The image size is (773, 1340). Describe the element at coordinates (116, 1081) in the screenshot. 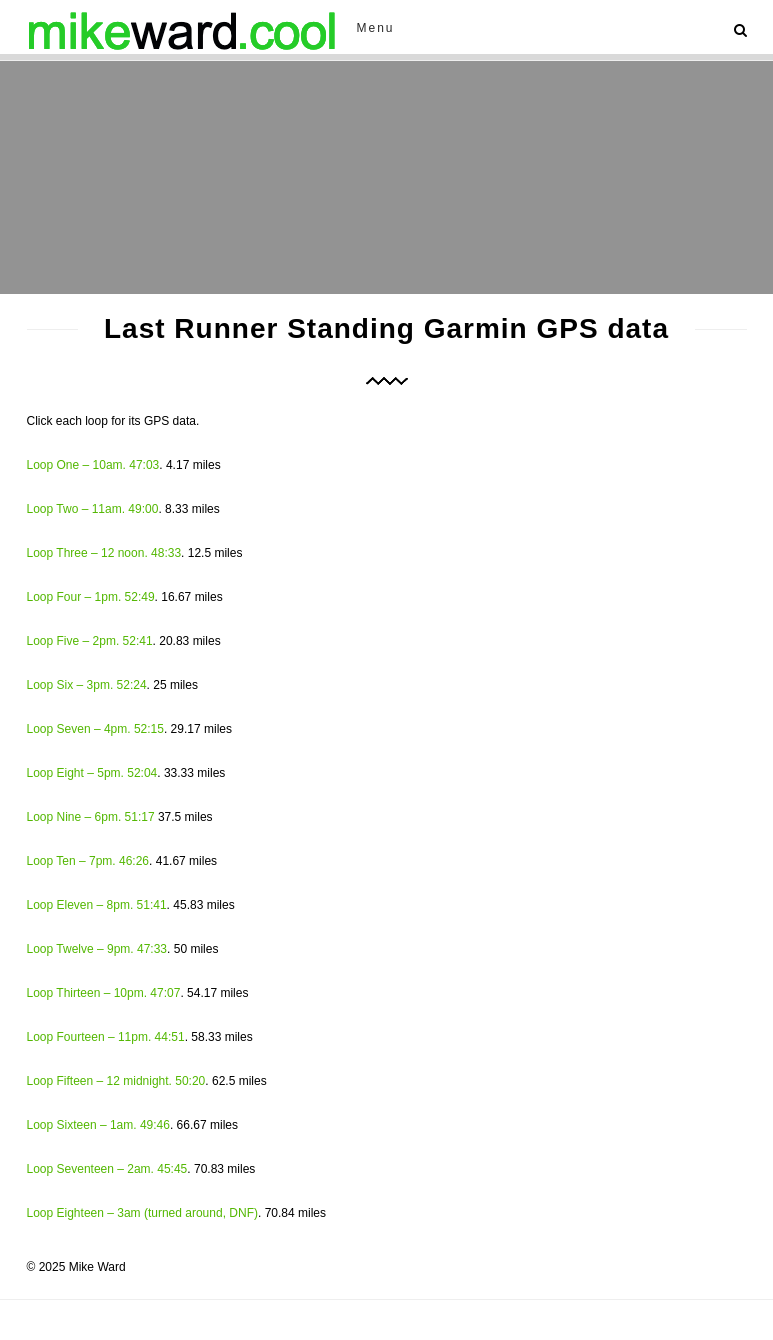

I see `Loop Fifteen – 12 midnight. 50:20` at that location.